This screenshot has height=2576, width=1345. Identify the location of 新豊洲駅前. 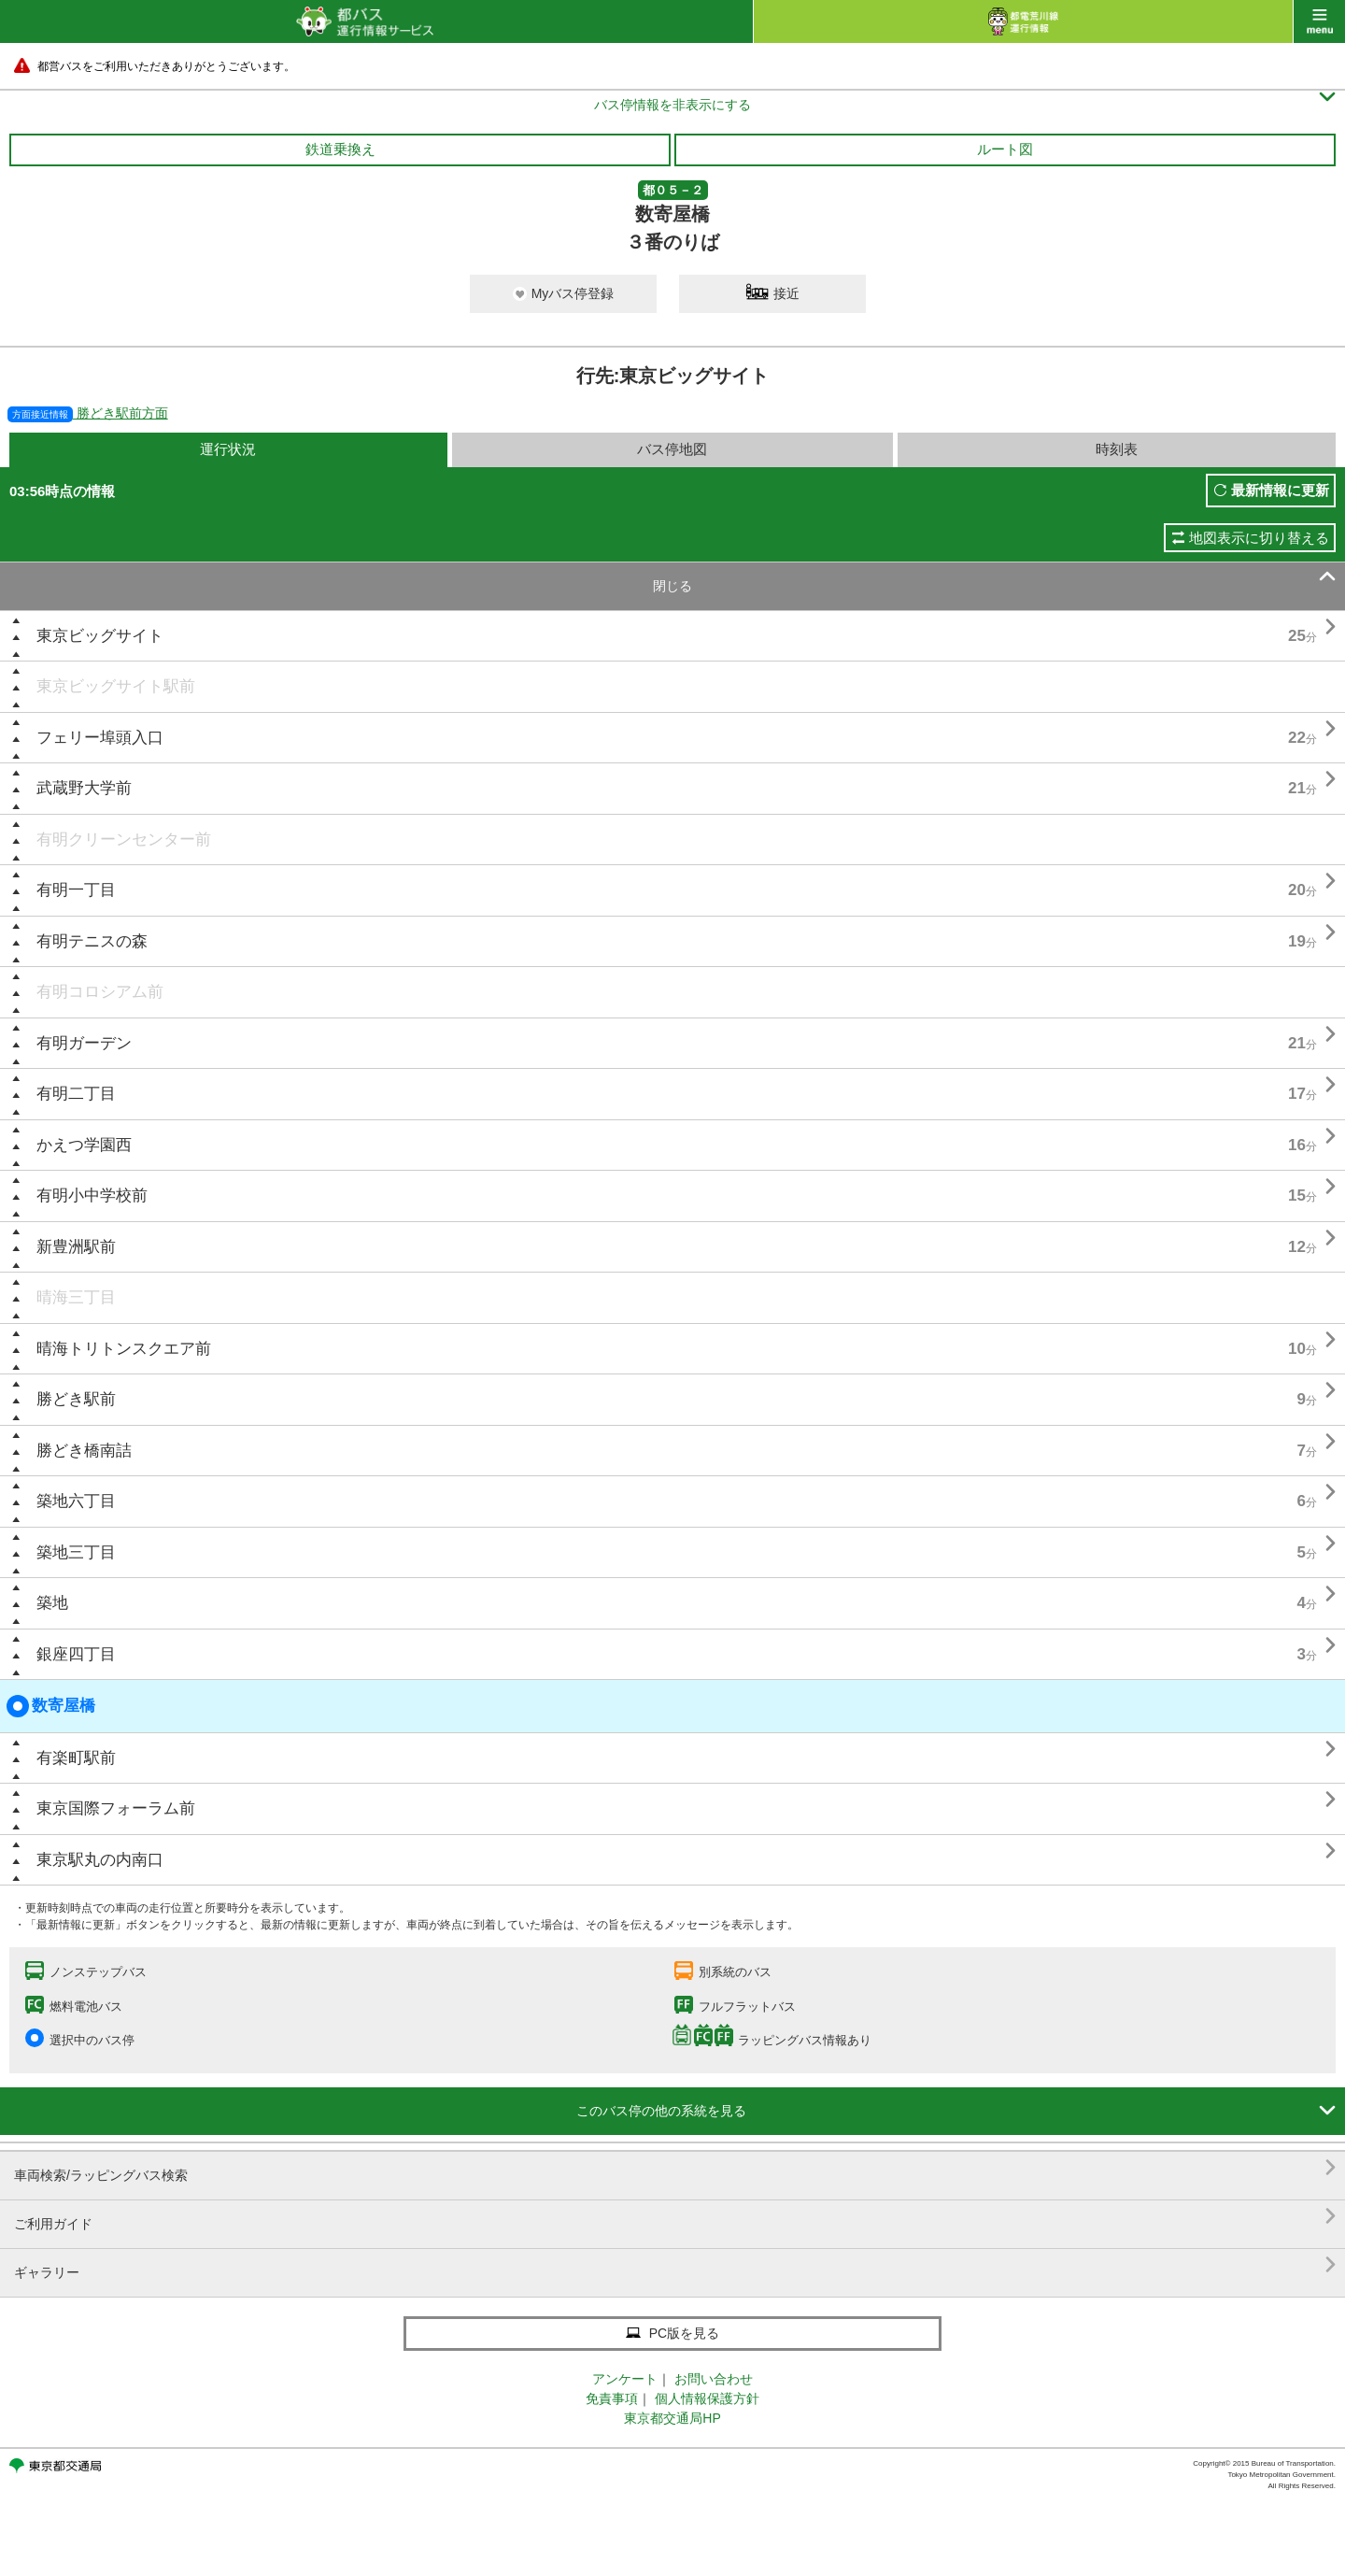
(76, 1247).